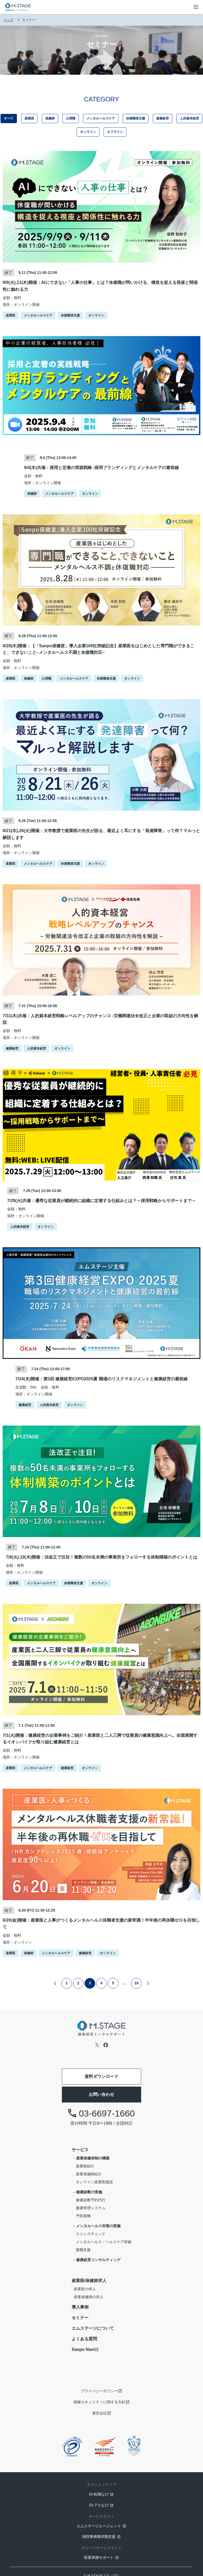 This screenshot has height=2576, width=203. I want to click on オンライン, so click(88, 132).